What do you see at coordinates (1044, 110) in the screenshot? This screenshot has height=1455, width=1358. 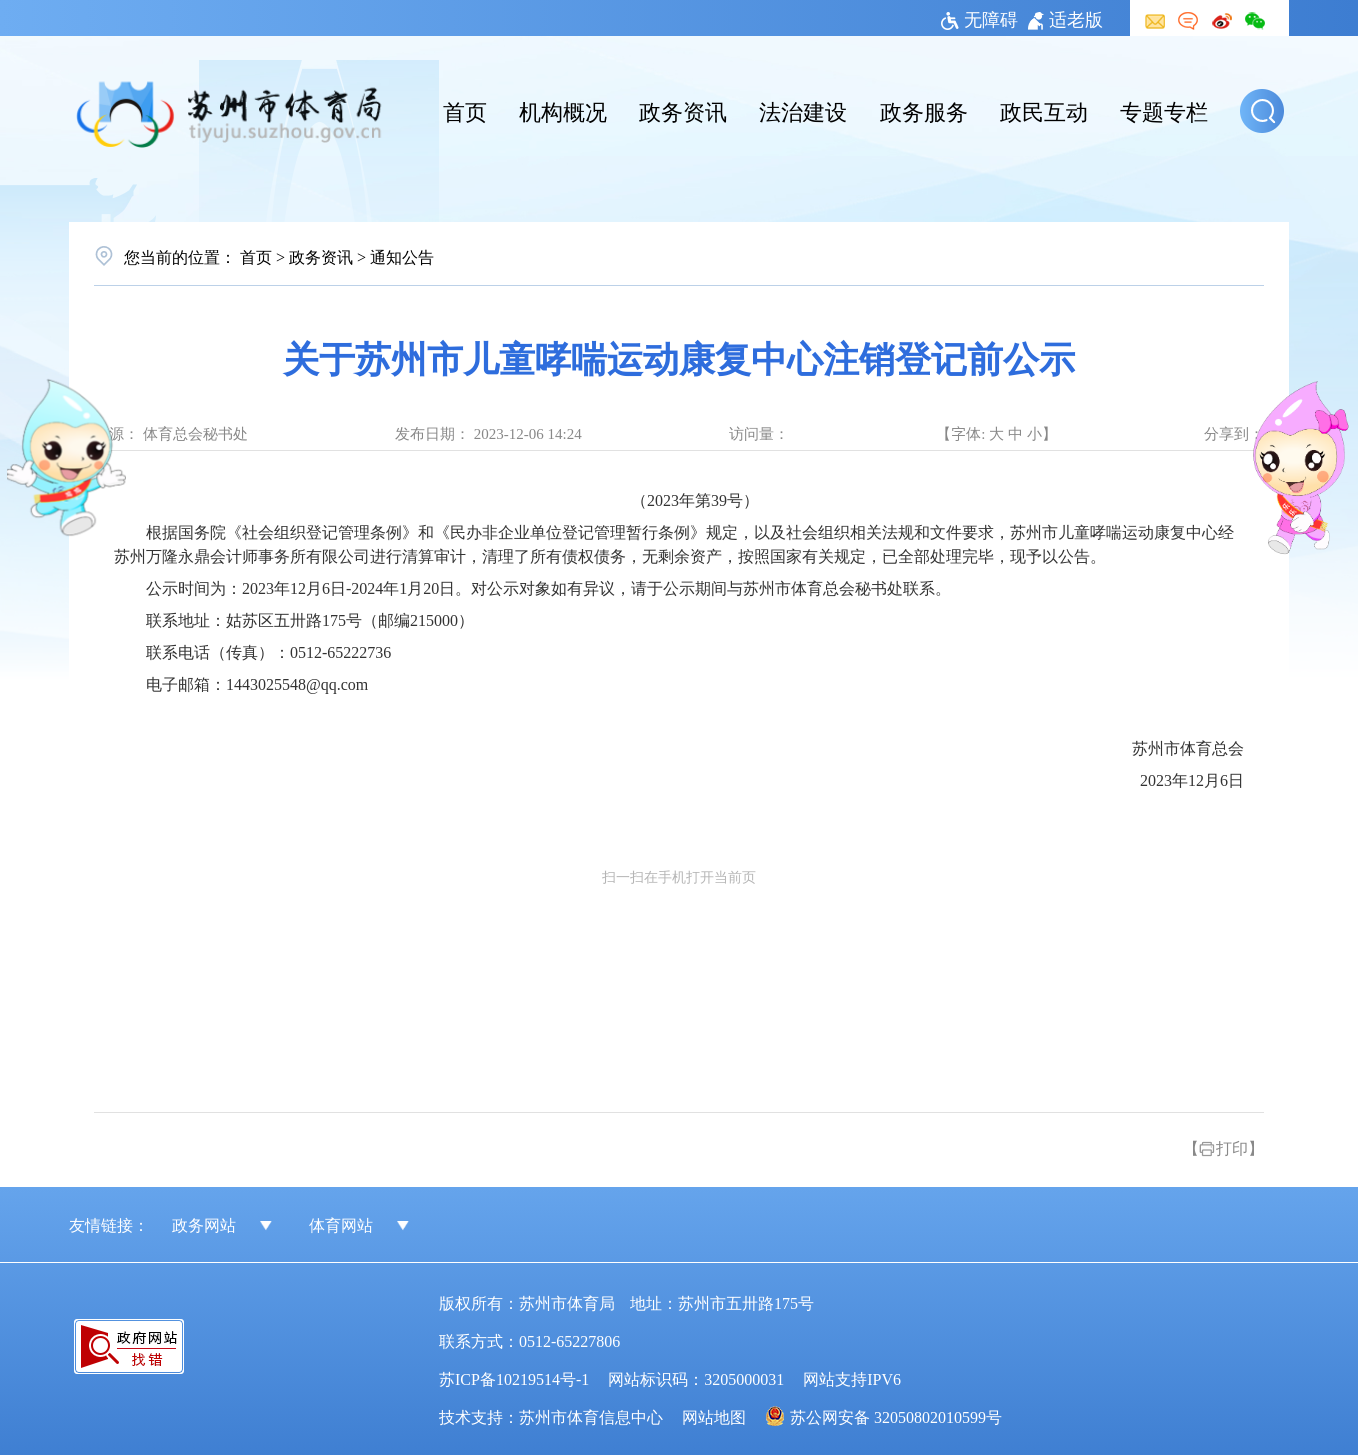 I see `政民互动` at bounding box center [1044, 110].